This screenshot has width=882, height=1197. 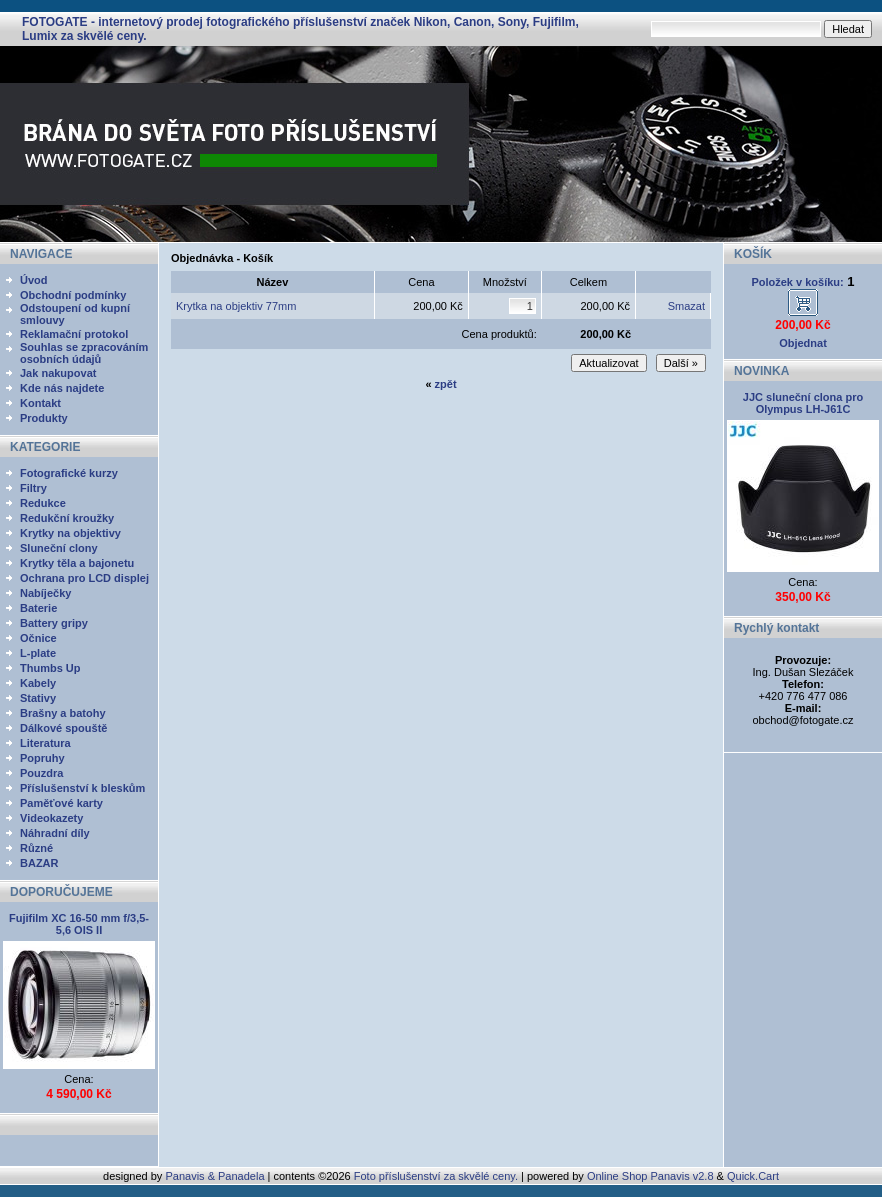 I want to click on Objednat, so click(x=803, y=343).